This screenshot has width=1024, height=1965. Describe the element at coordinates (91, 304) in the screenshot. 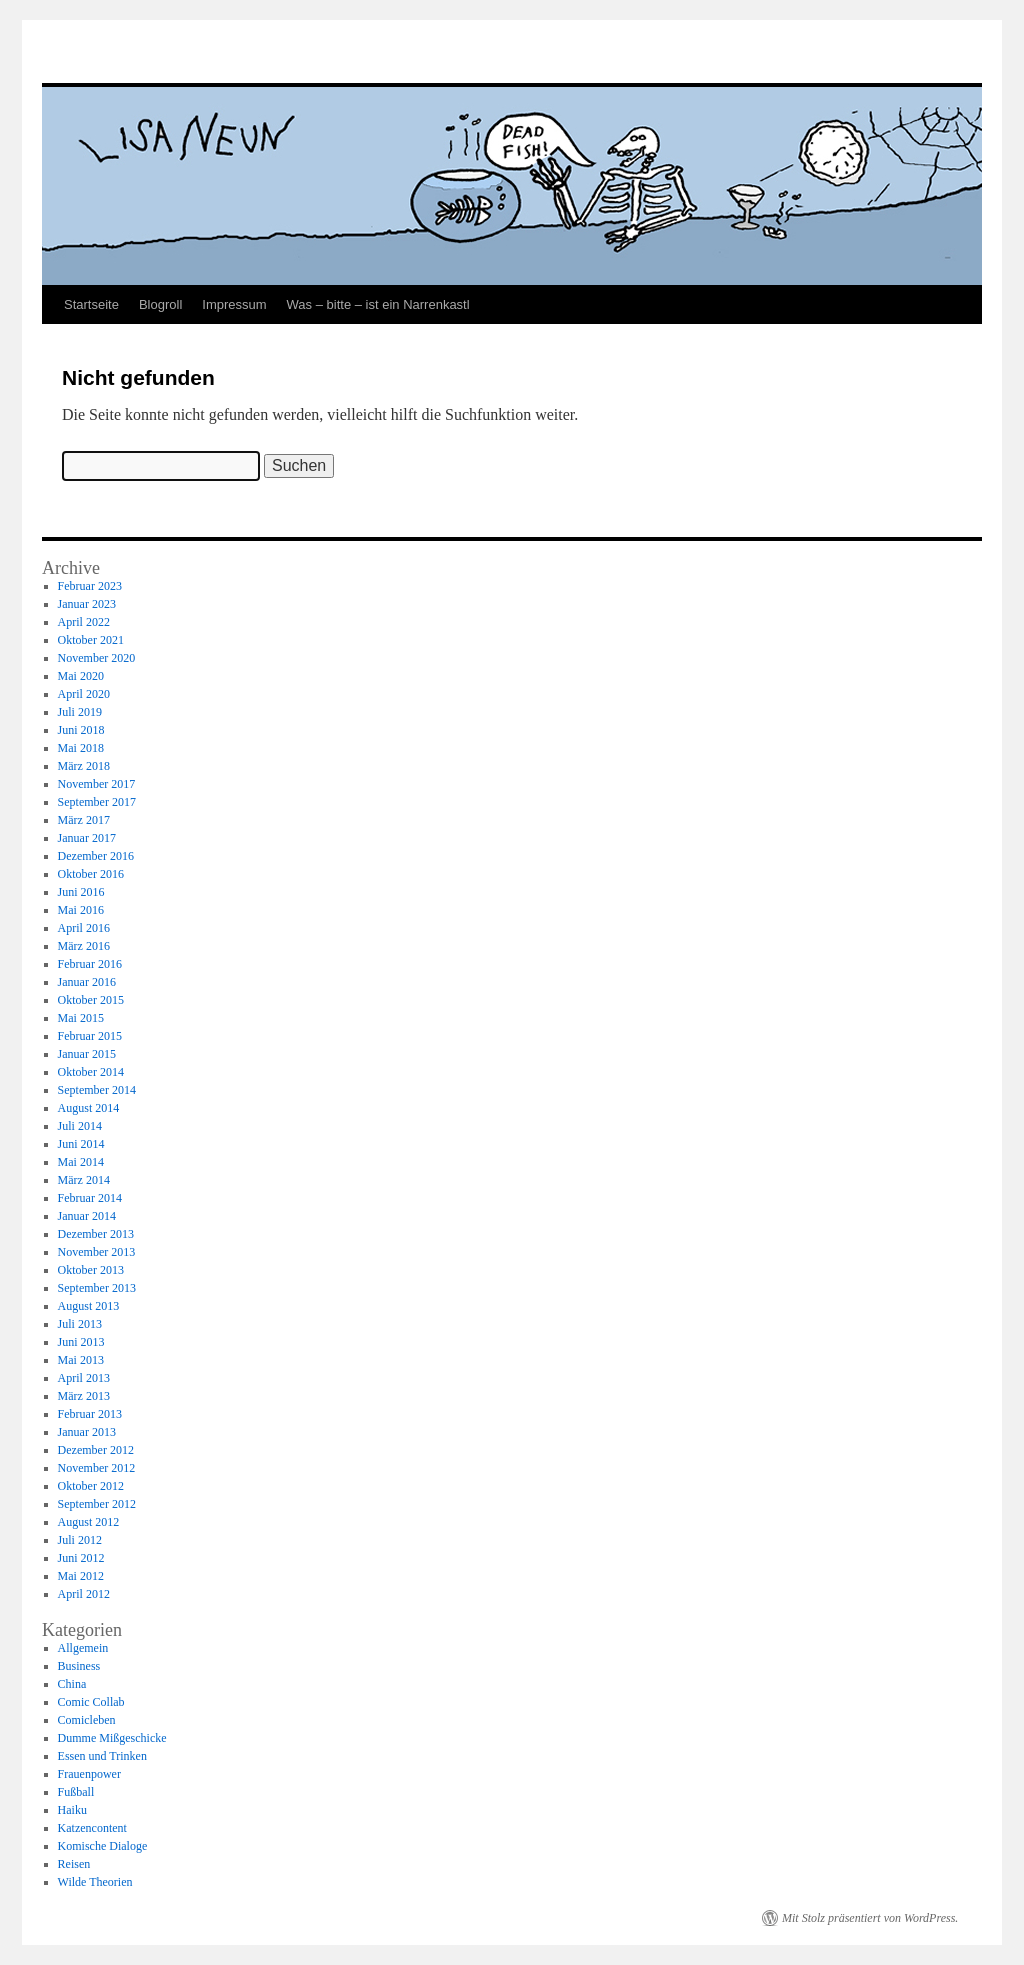

I see `Startseite` at that location.